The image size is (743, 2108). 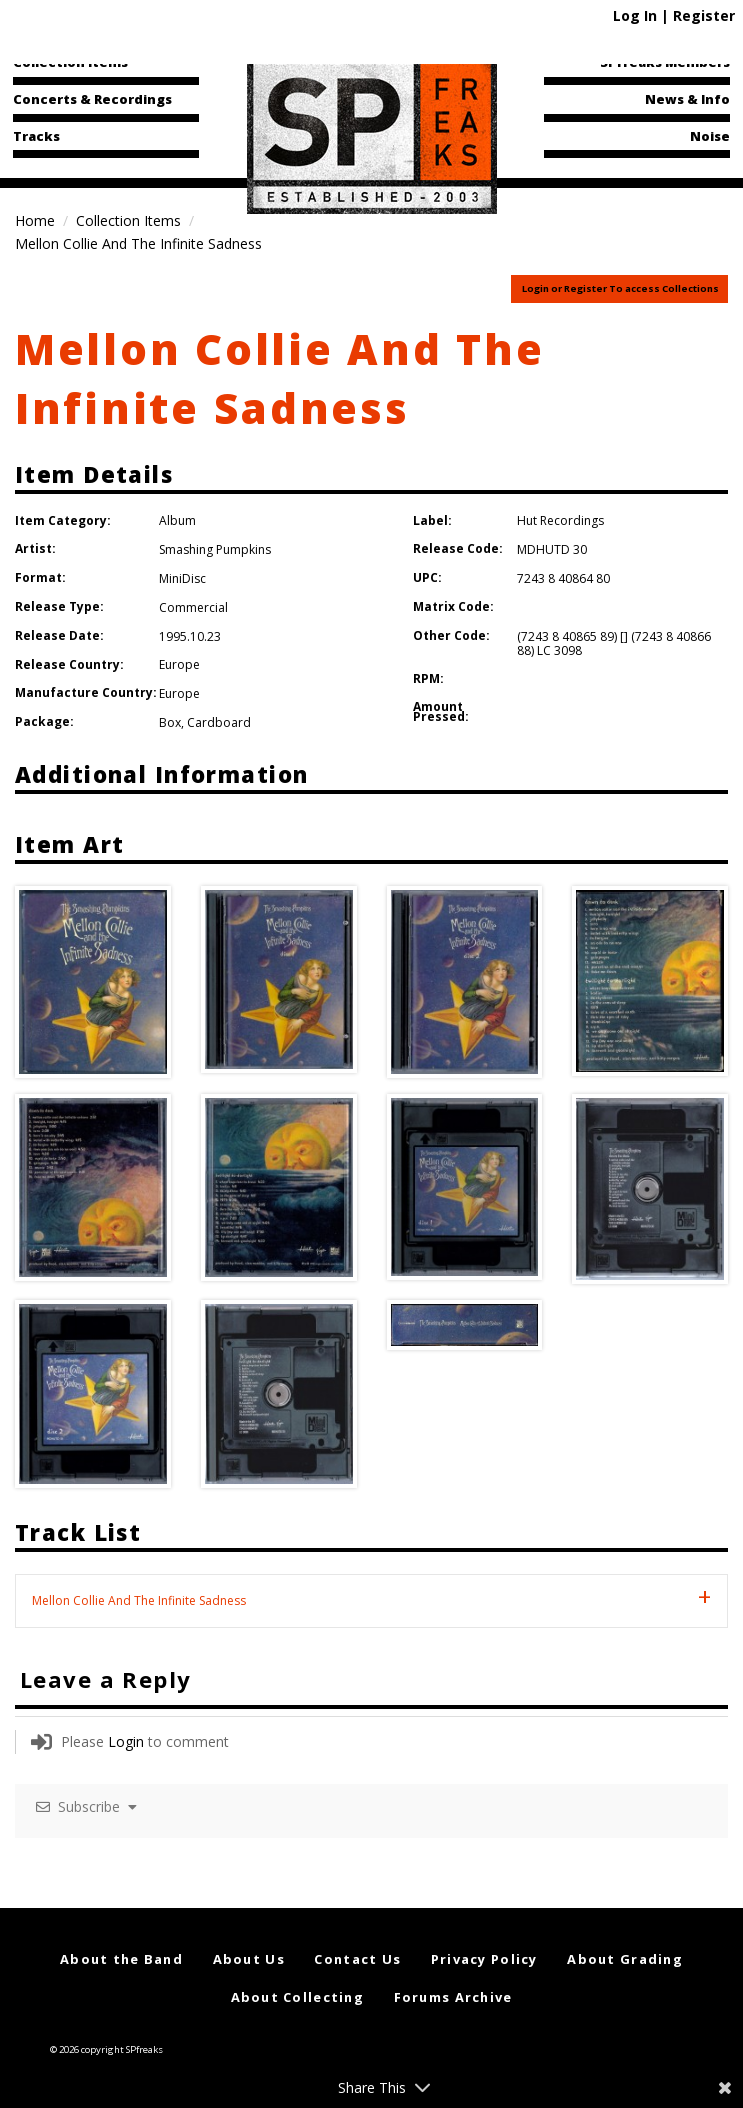 What do you see at coordinates (35, 220) in the screenshot?
I see `Home` at bounding box center [35, 220].